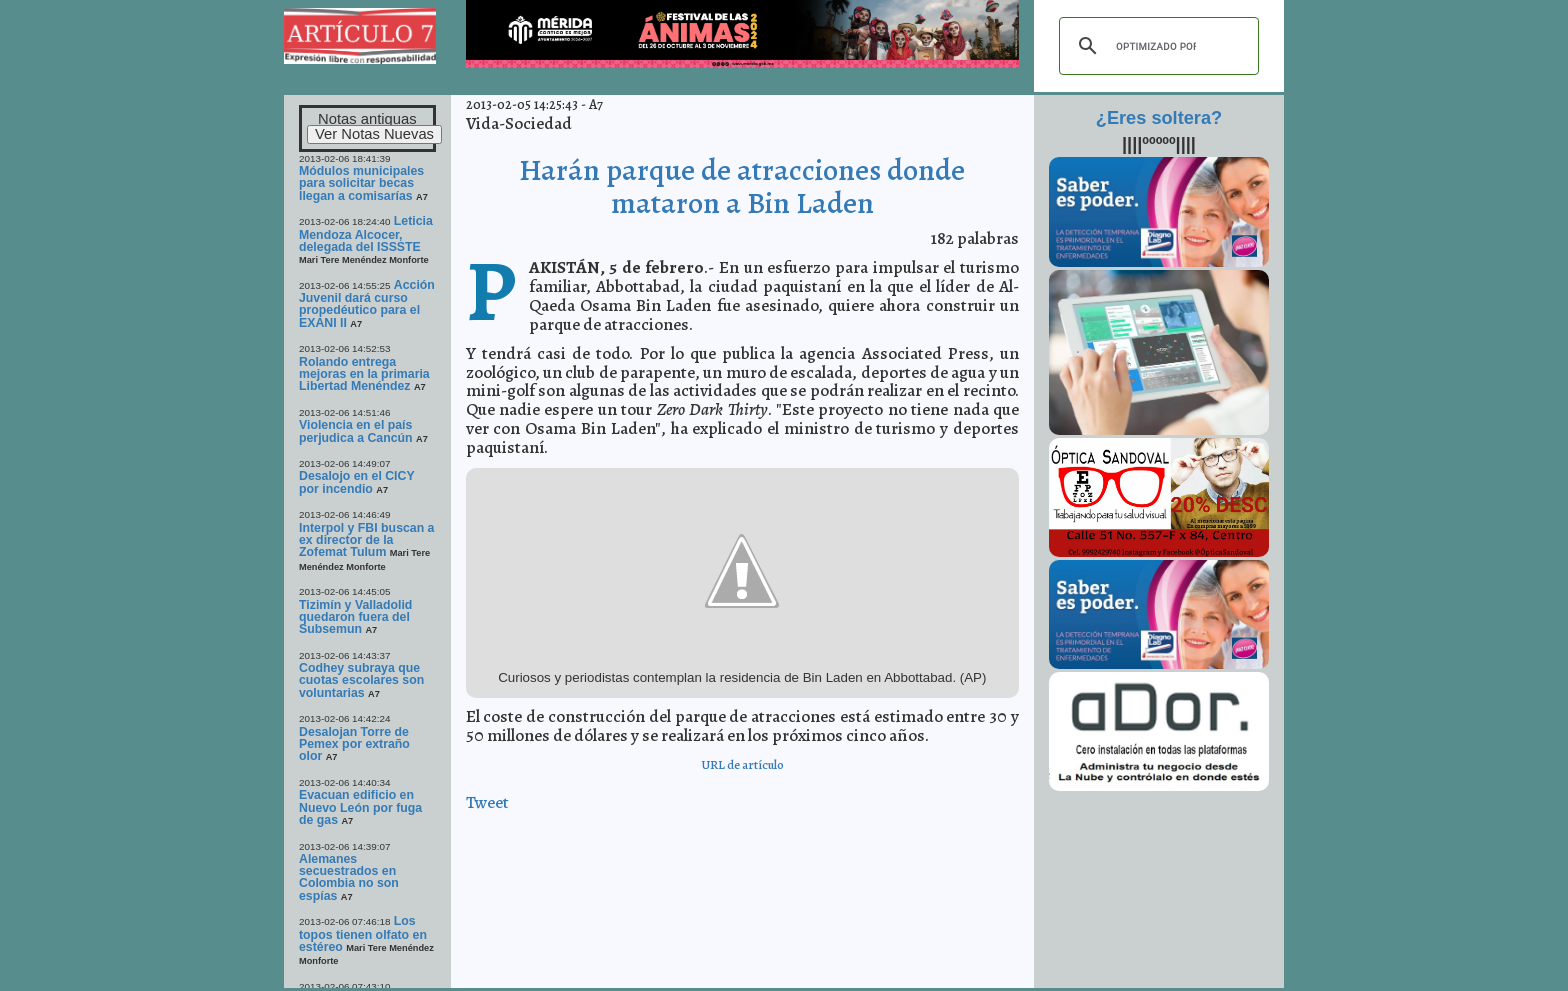 This screenshot has width=1568, height=991. What do you see at coordinates (363, 934) in the screenshot?
I see `Los topos tienen olfato en estéreo` at bounding box center [363, 934].